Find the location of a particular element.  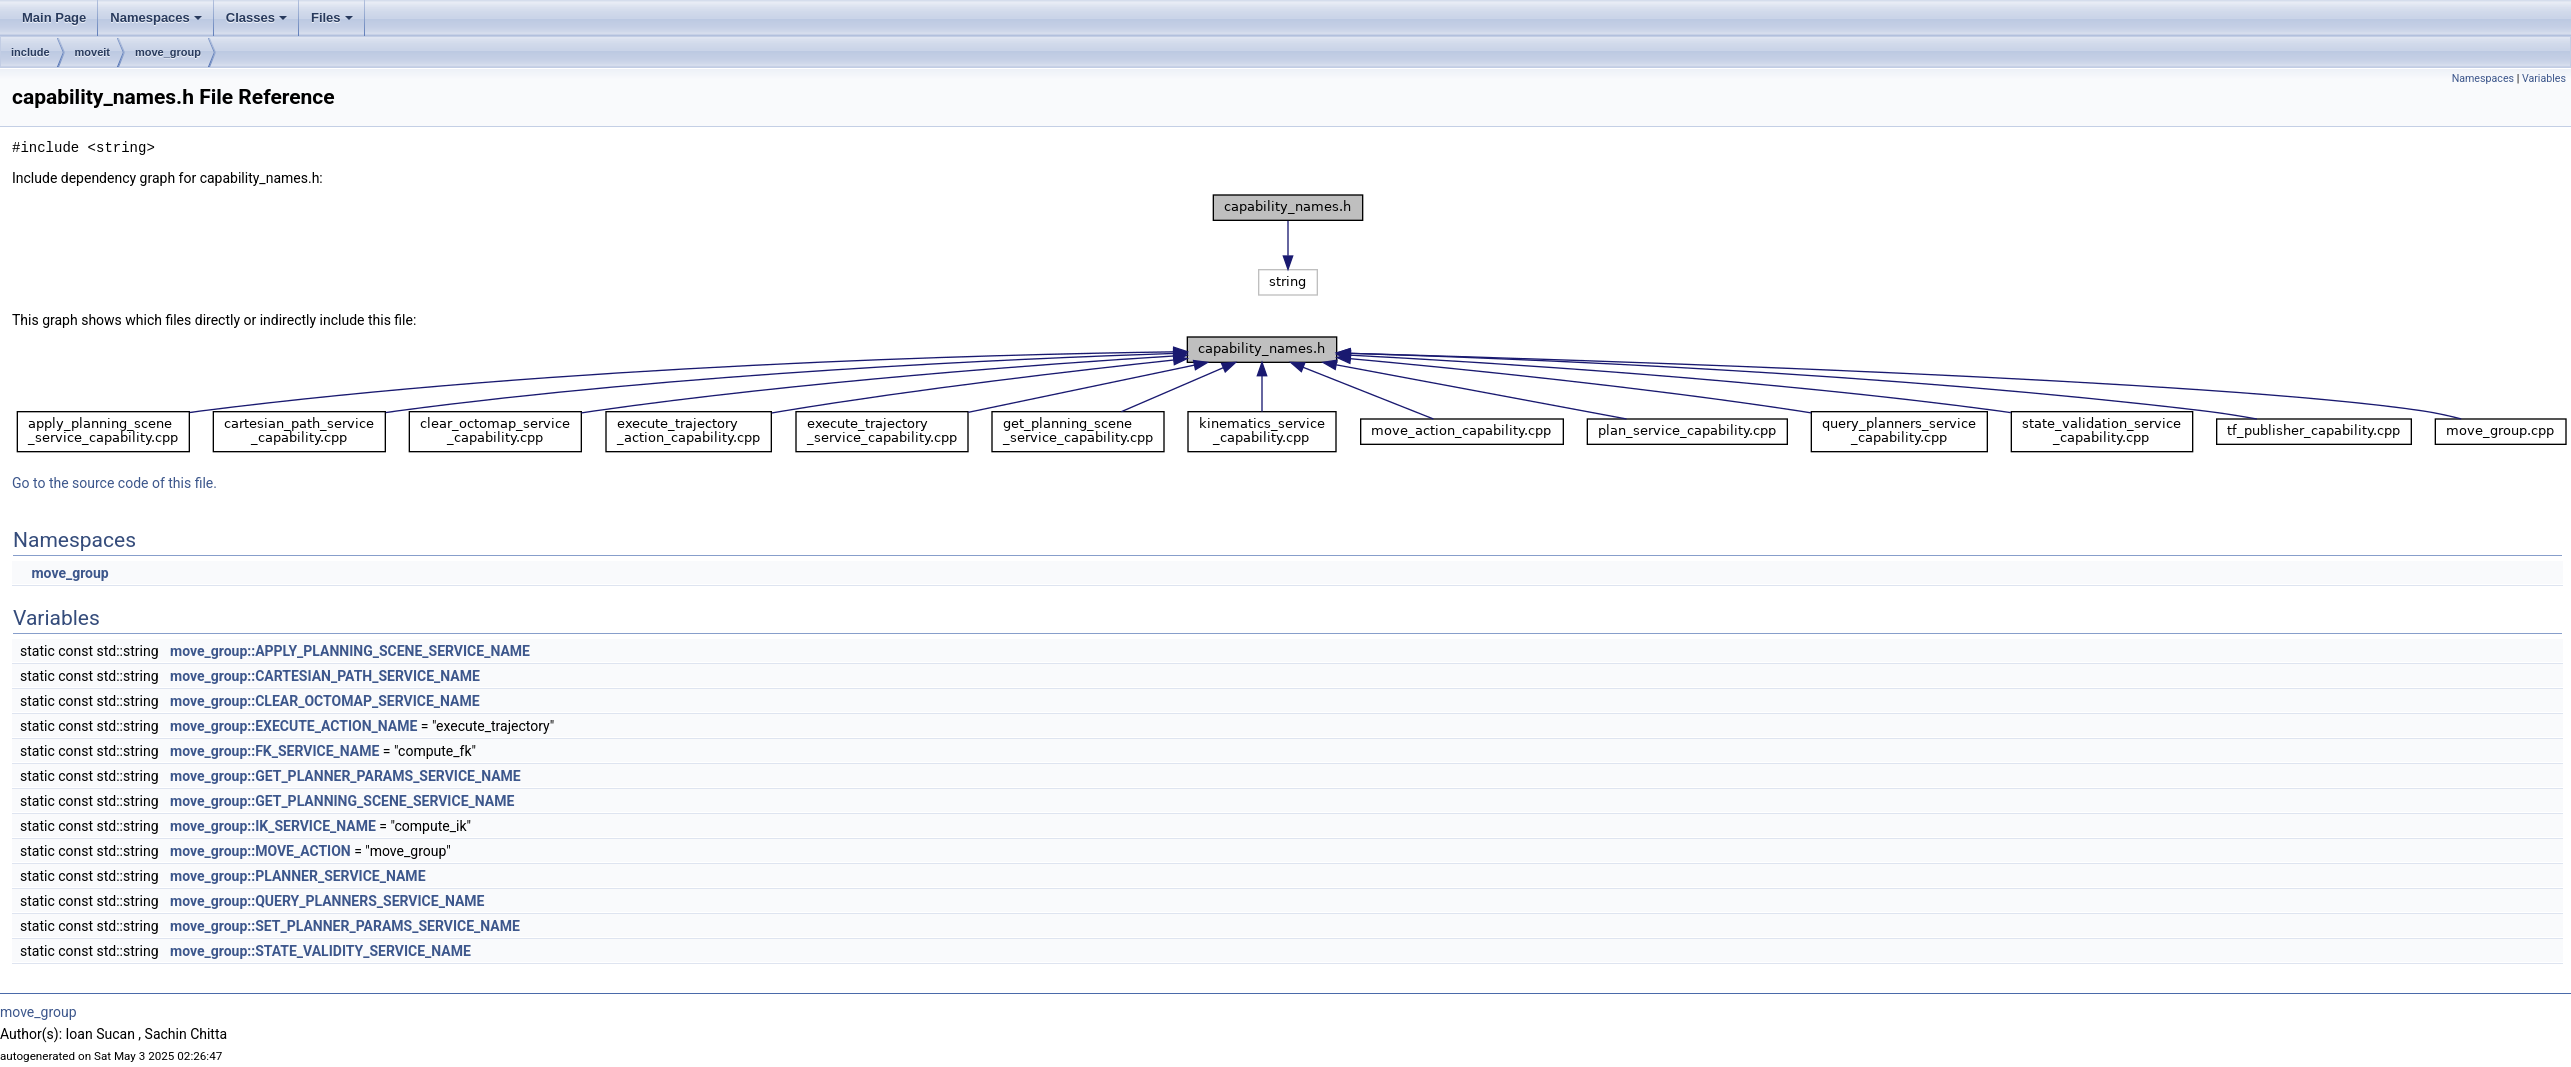

move_group::GET_PLANNER_PARAMS_SERVICE_NAME is located at coordinates (345, 776).